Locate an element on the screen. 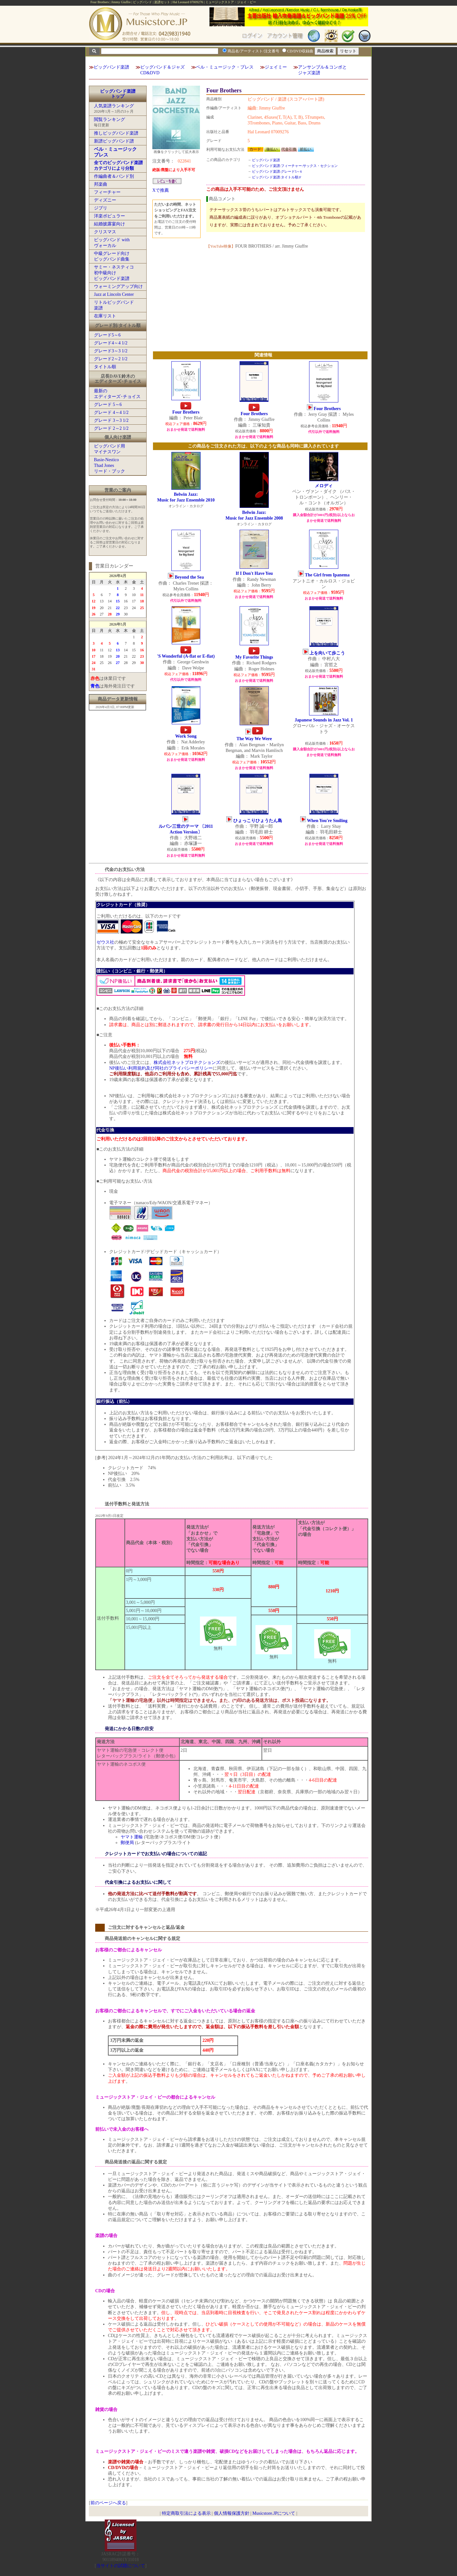  グレード 2～2 1/2 is located at coordinates (111, 428).